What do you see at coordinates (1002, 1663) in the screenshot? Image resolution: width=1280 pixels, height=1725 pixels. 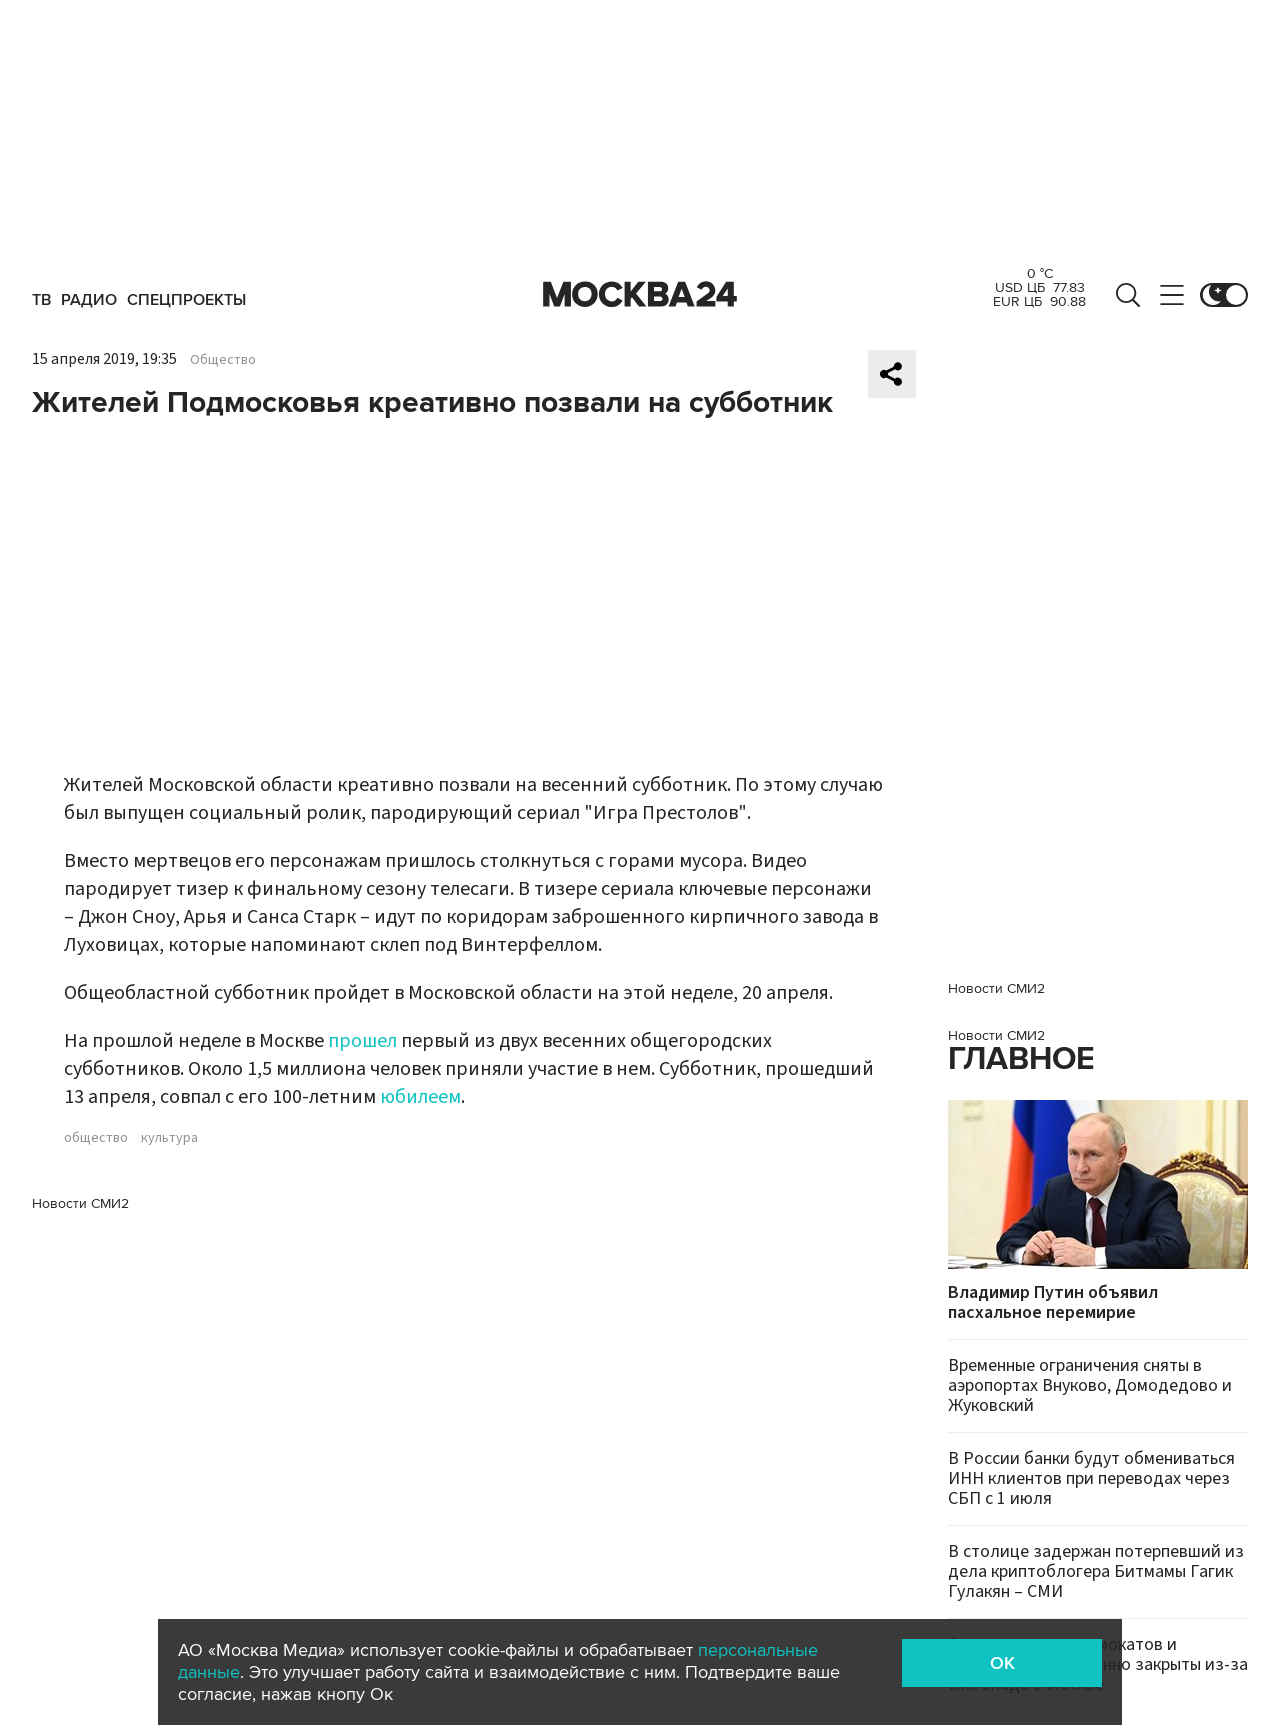 I see `OK` at bounding box center [1002, 1663].